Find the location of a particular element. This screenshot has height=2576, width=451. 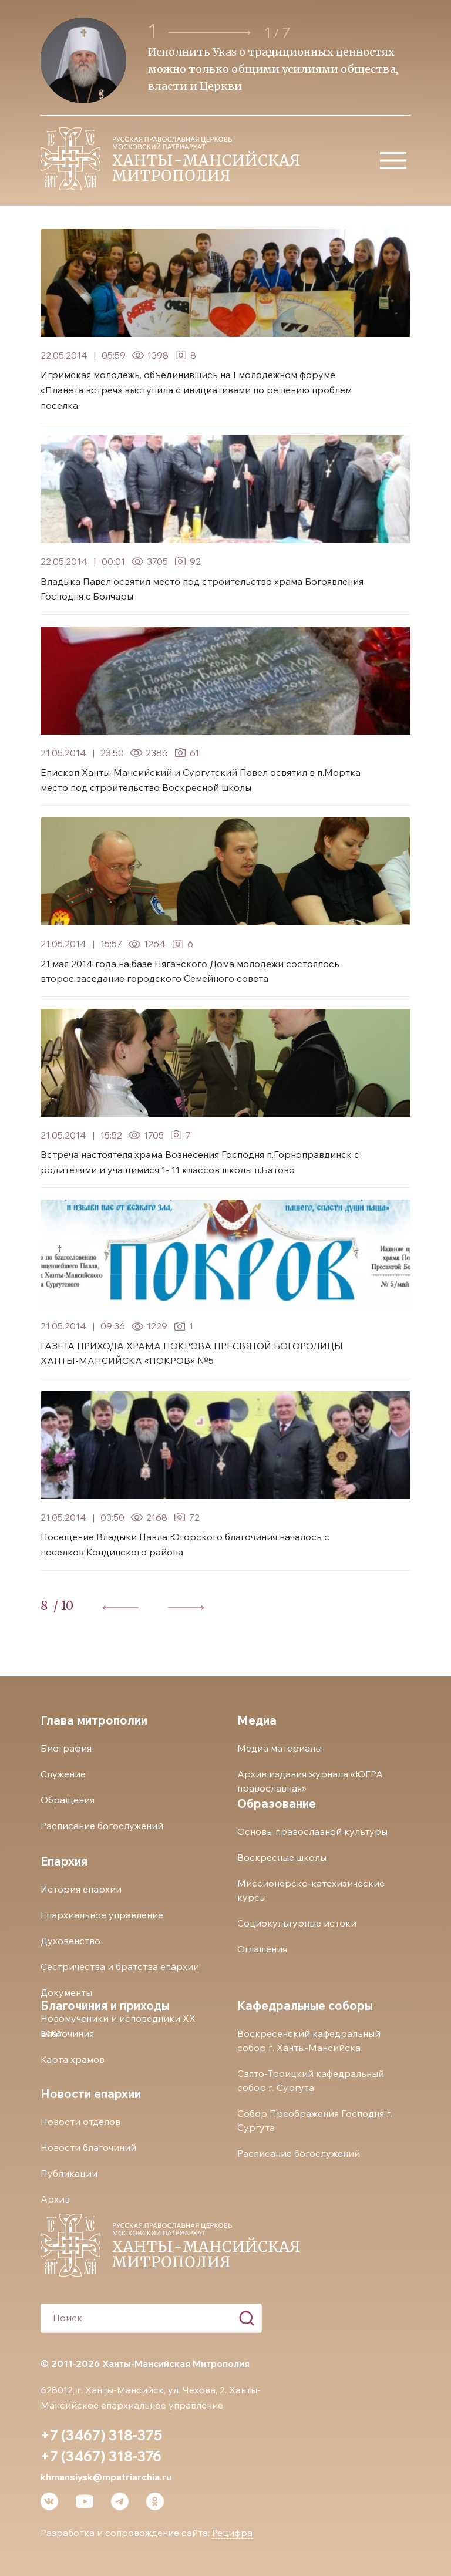

Служение is located at coordinates (63, 1774).